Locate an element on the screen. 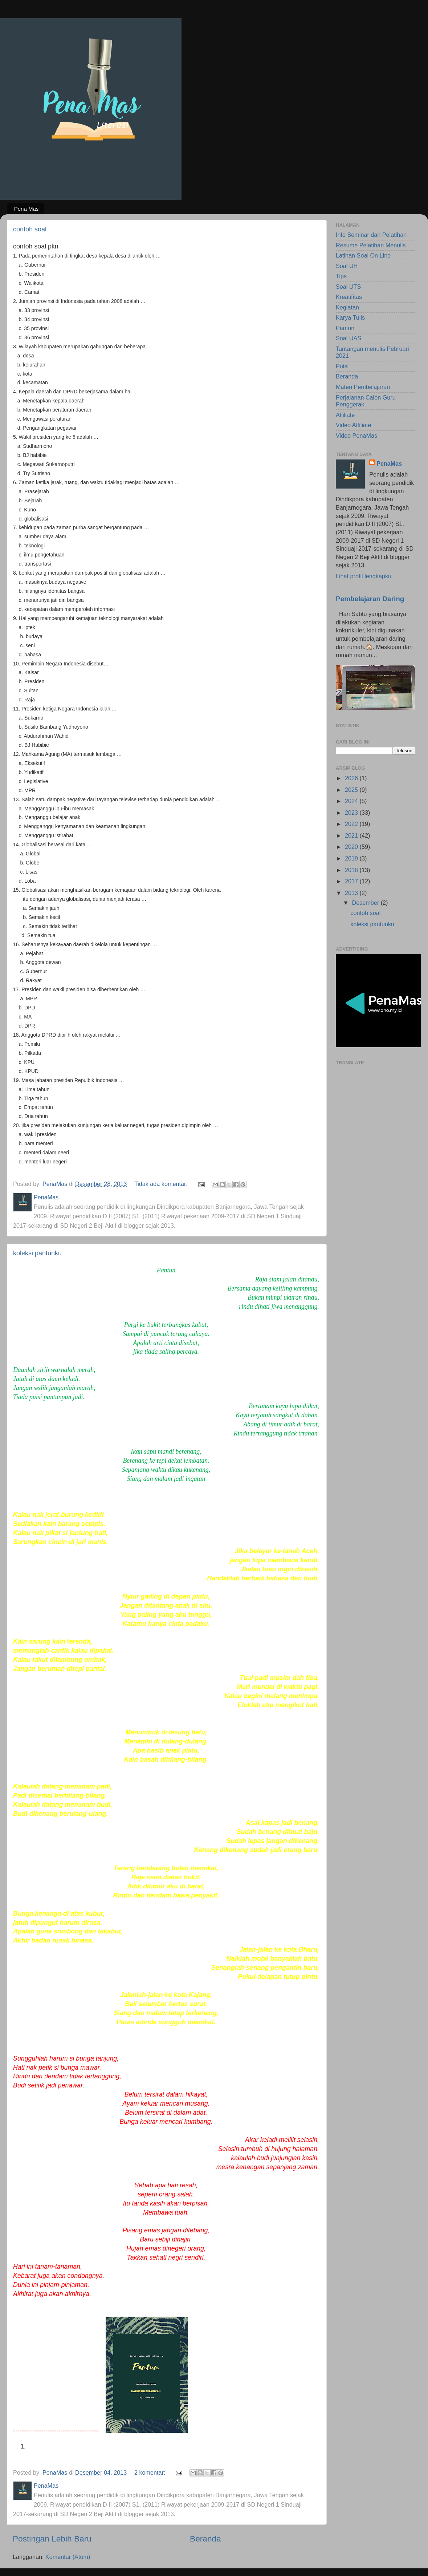 The width and height of the screenshot is (428, 2576). Tidak ada komentar: is located at coordinates (161, 1183).